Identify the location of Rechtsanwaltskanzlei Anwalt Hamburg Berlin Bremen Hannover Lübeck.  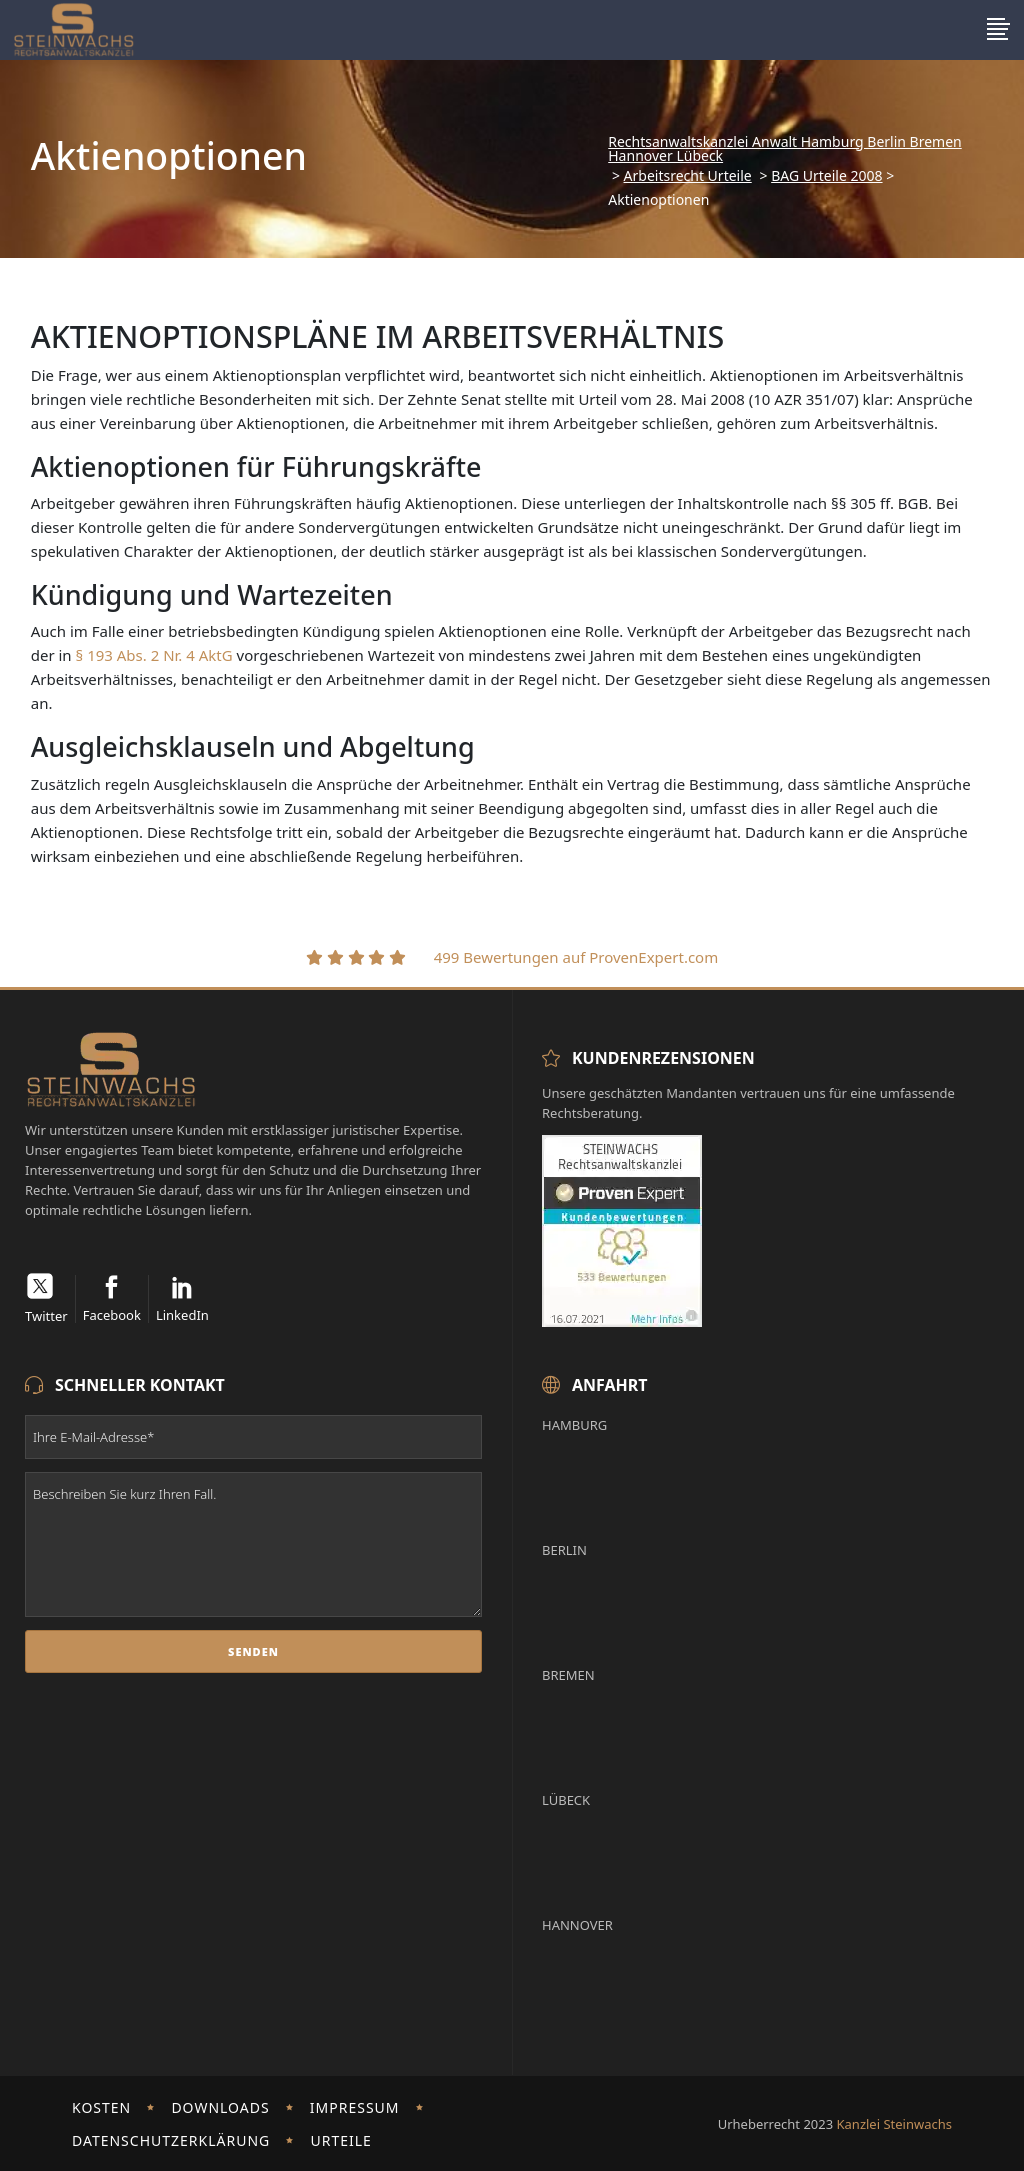
(784, 149).